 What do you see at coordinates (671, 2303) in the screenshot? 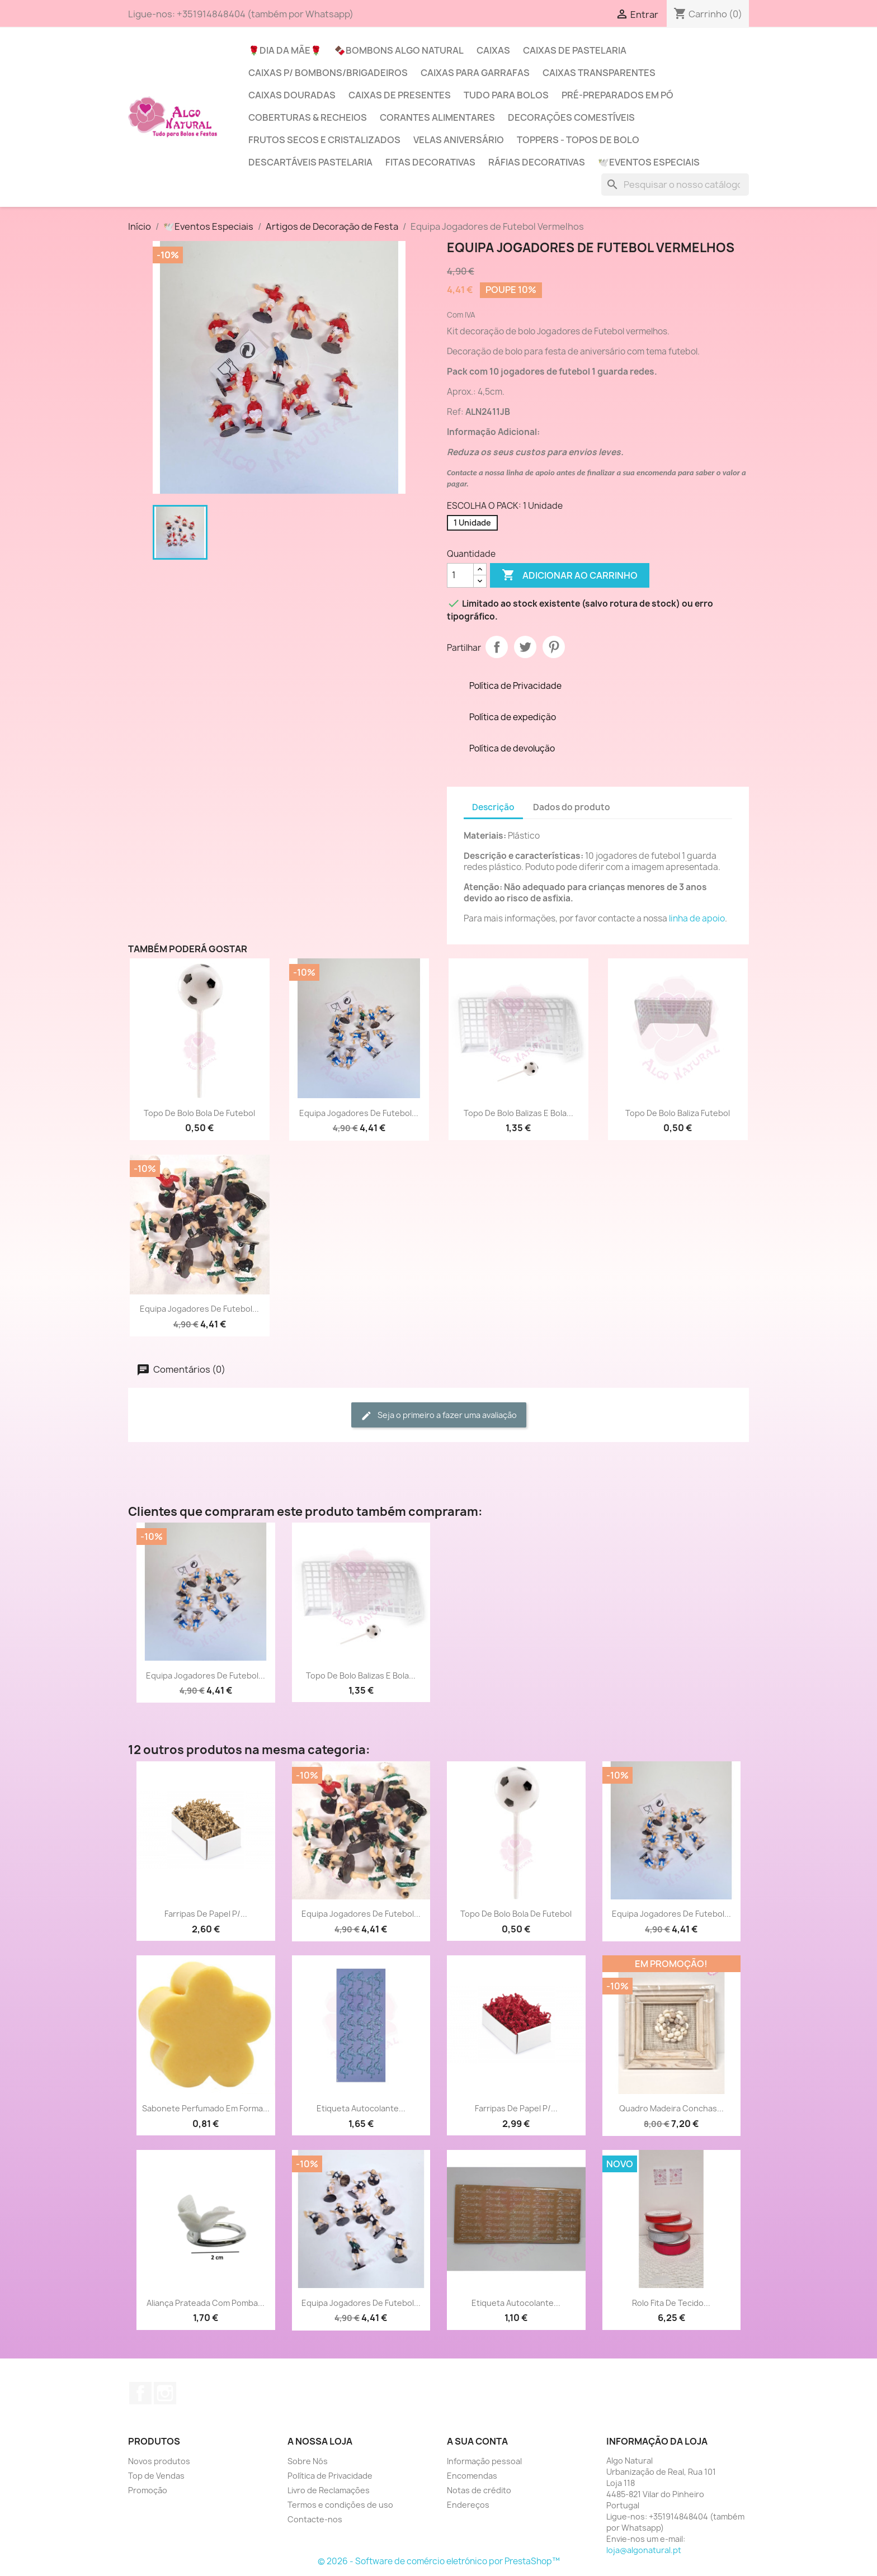
I see `Rolo Fita de tecido...` at bounding box center [671, 2303].